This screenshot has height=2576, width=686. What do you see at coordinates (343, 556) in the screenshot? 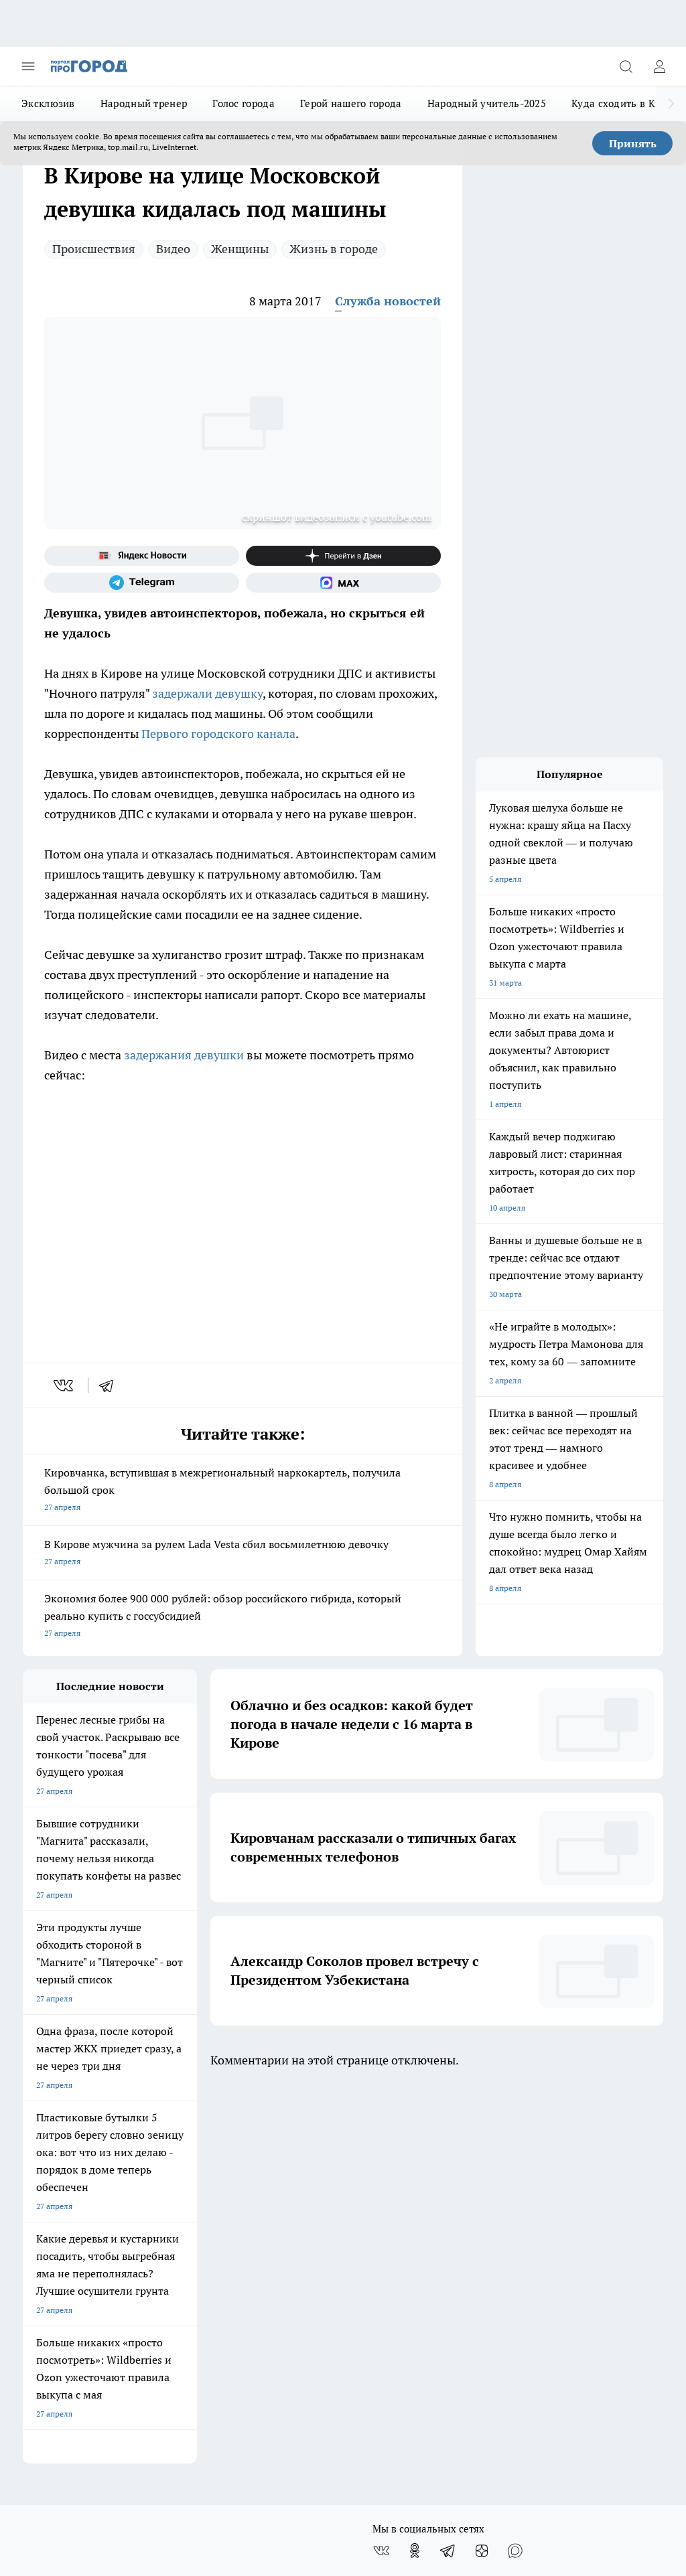
I see `[Канал Яндекс Дзен]` at bounding box center [343, 556].